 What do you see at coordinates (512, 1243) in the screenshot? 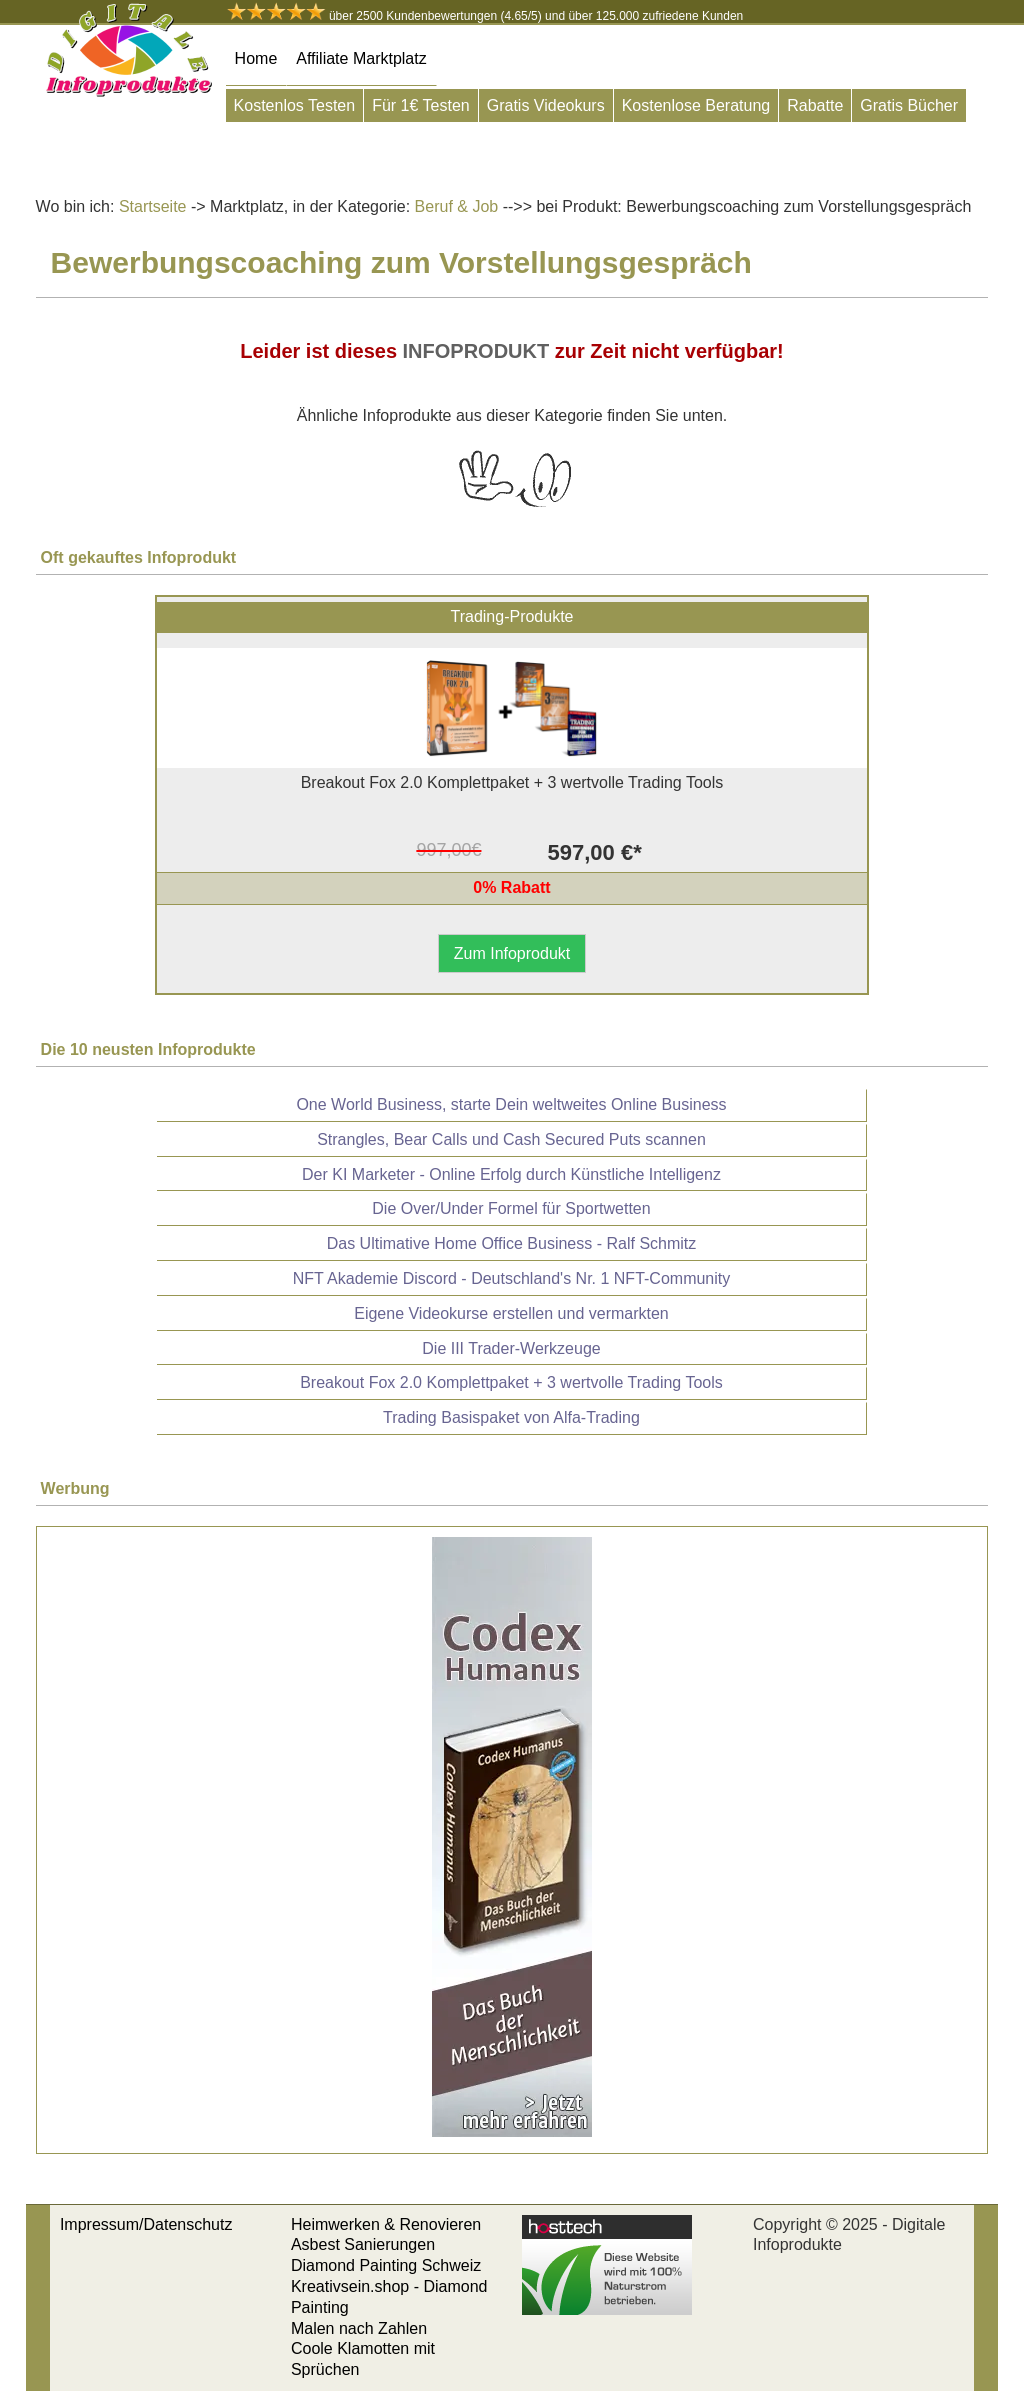
I see `Das Ultimative Home Office Business - Ralf Schmitz` at bounding box center [512, 1243].